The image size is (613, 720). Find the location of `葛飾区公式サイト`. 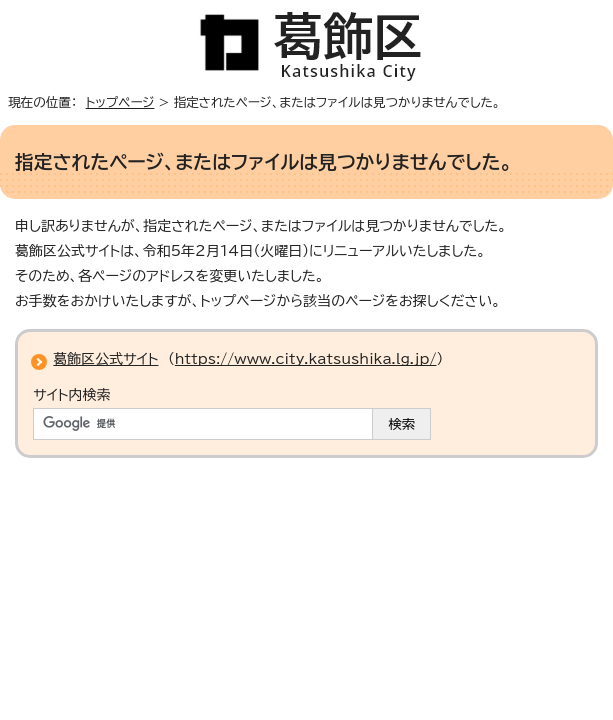

葛飾区公式サイト is located at coordinates (105, 359).